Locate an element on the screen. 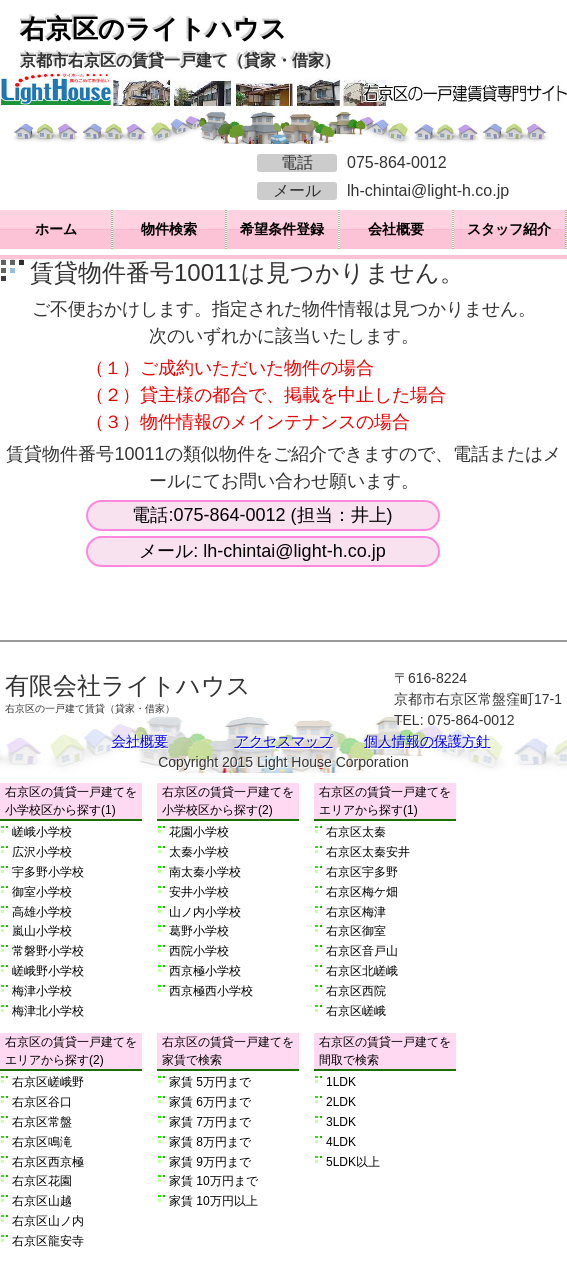 The image size is (567, 1273). 宇多野小学校 is located at coordinates (48, 872).